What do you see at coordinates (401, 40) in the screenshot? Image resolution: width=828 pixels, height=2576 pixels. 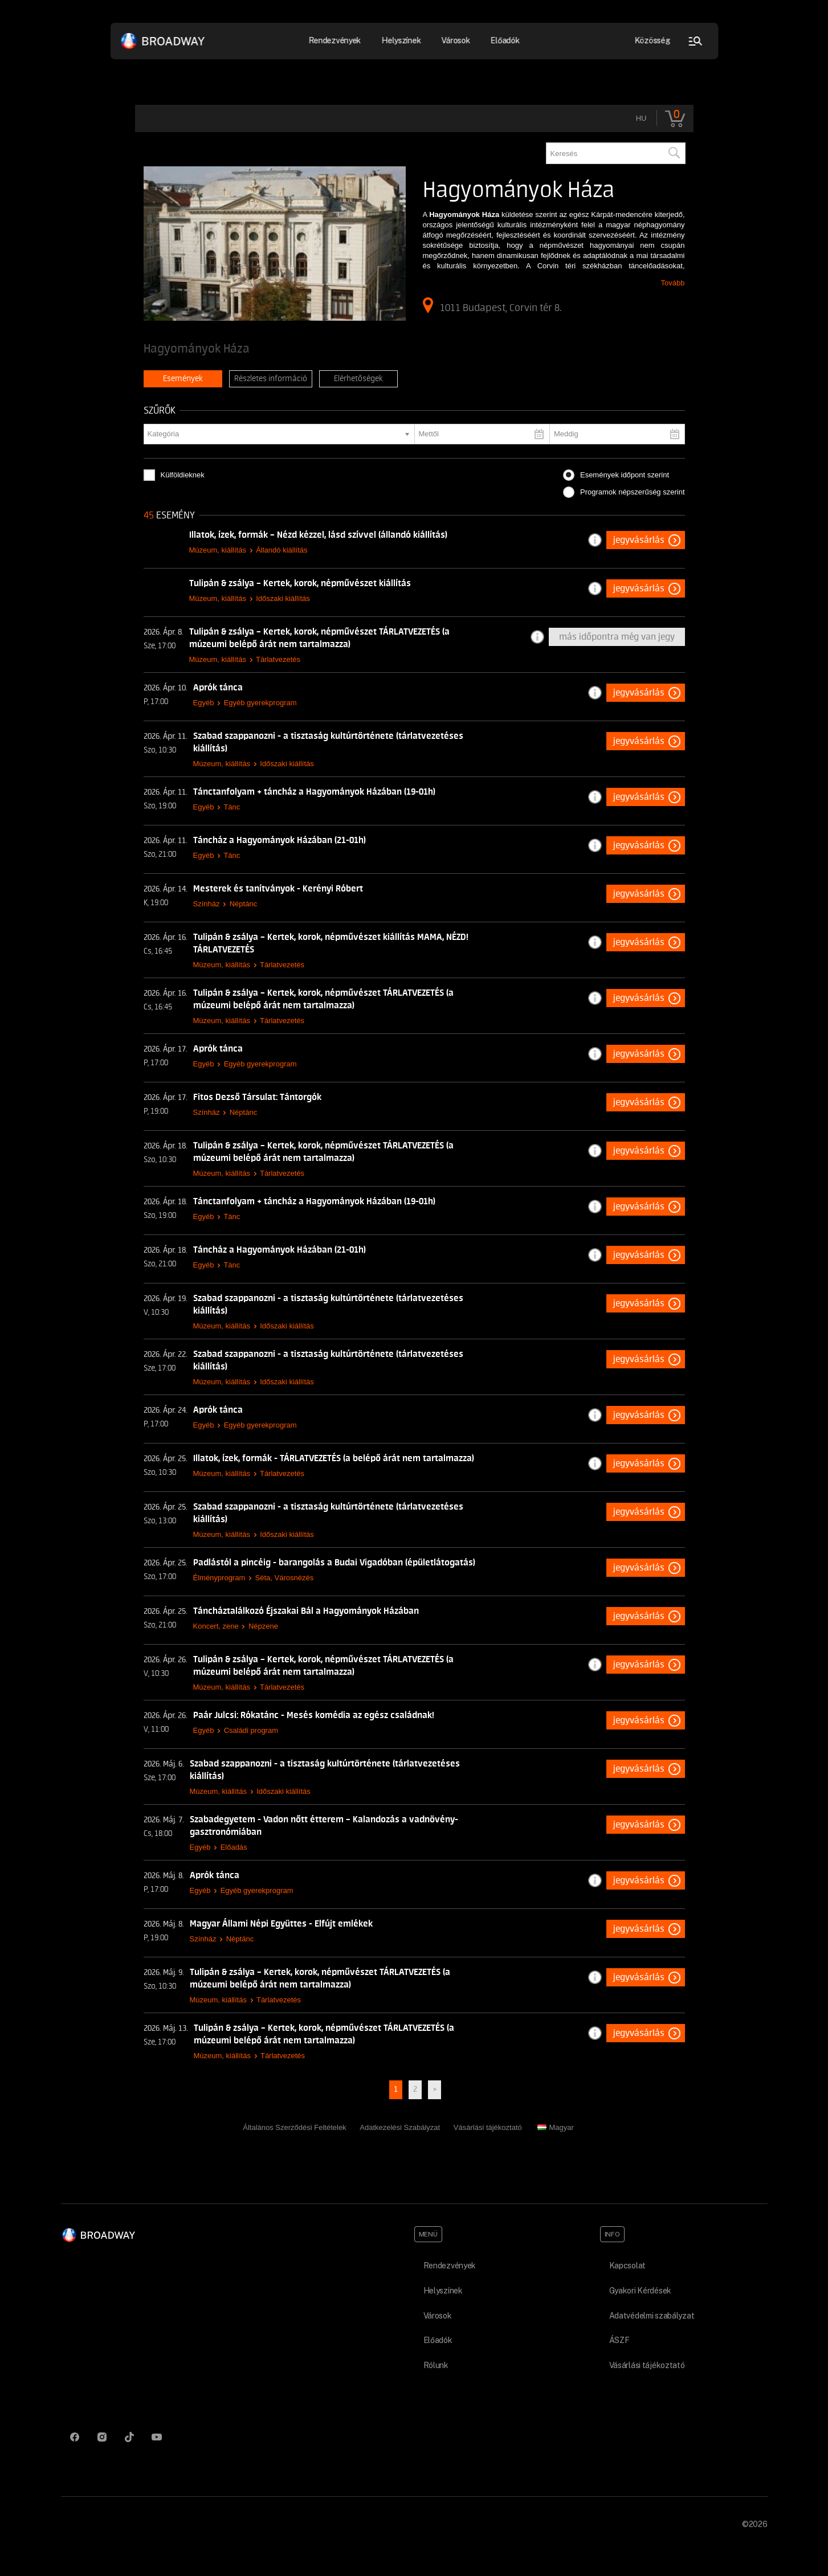 I see `Helyszínek` at bounding box center [401, 40].